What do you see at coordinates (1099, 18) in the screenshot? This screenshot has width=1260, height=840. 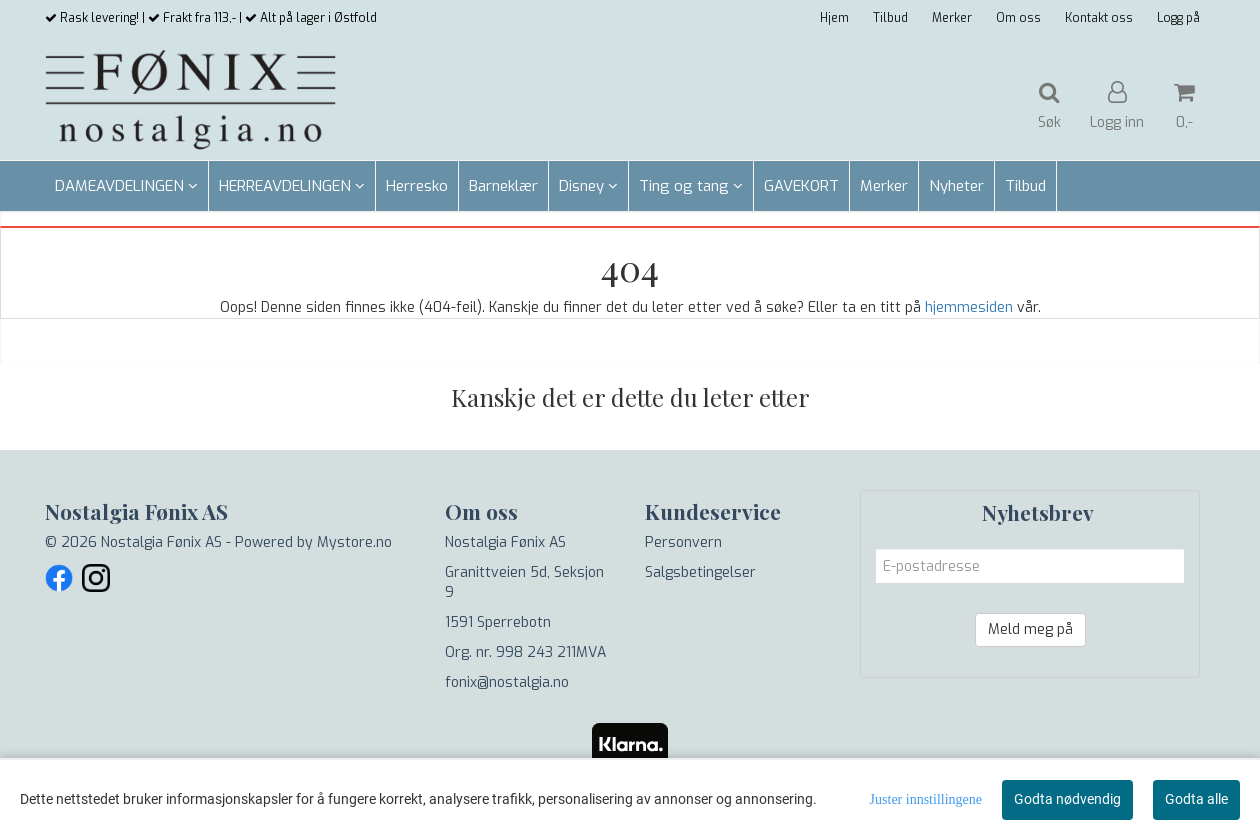 I see `Kontakt oss` at bounding box center [1099, 18].